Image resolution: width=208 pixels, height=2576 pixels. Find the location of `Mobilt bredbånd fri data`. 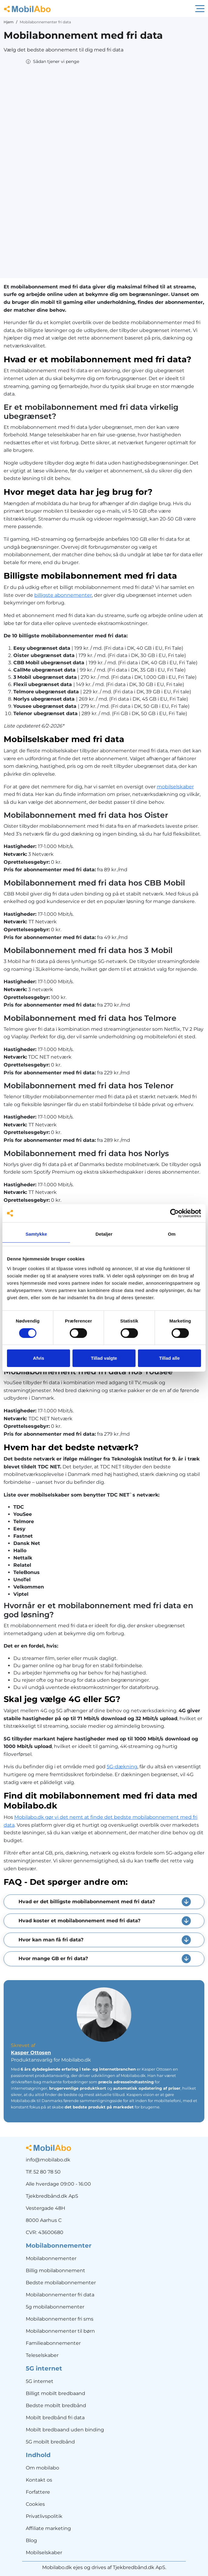

Mobilt bredbånd fri data is located at coordinates (55, 2417).